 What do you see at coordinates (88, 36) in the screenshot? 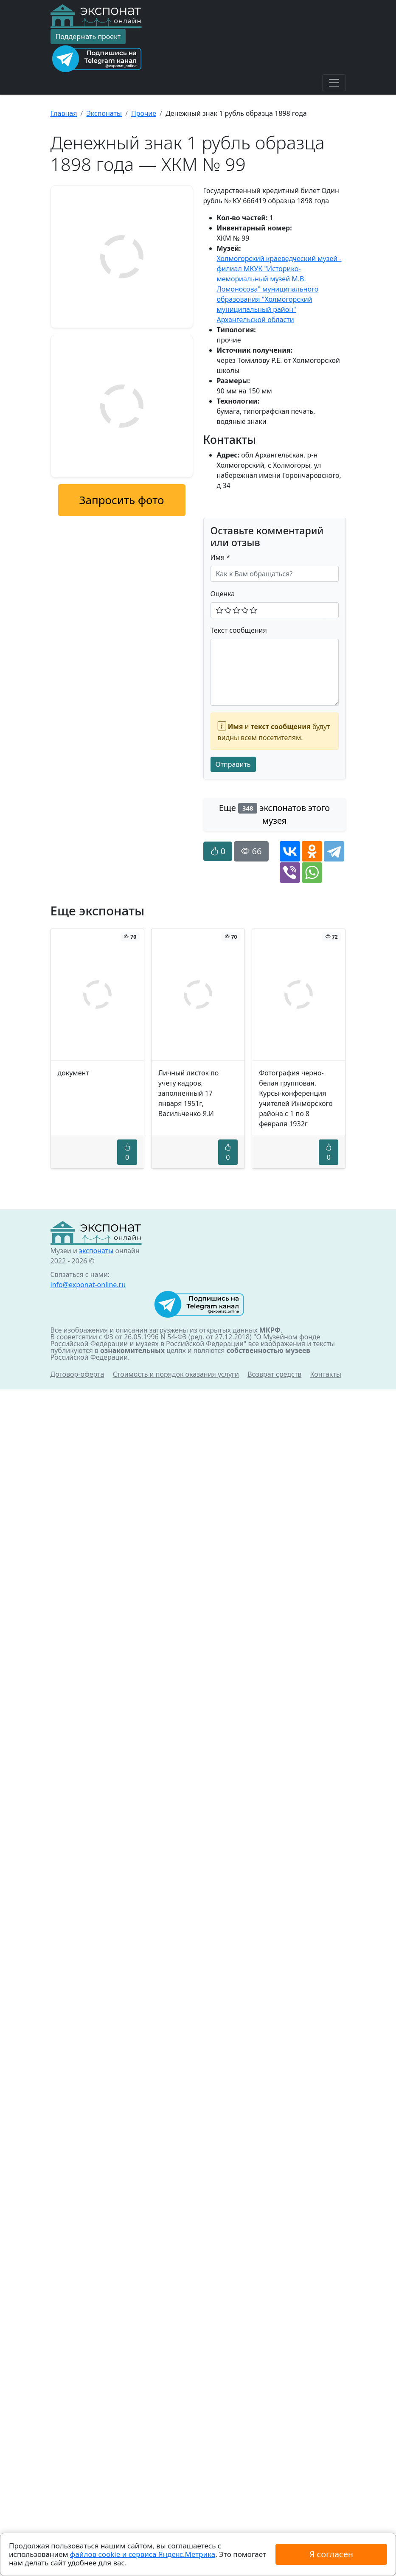
I see `Поддержать проект` at bounding box center [88, 36].